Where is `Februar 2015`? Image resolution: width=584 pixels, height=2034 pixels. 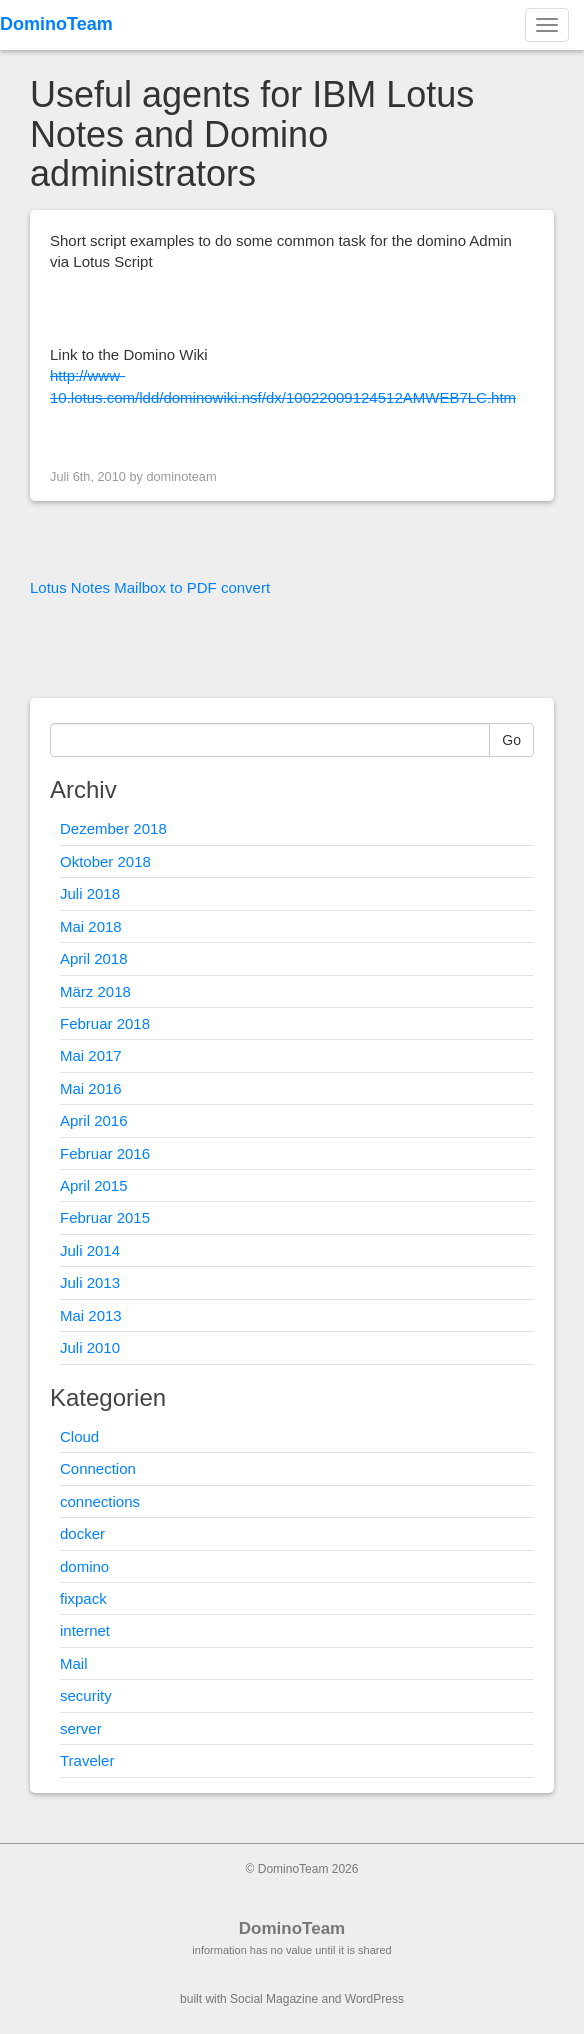 Februar 2015 is located at coordinates (105, 1217).